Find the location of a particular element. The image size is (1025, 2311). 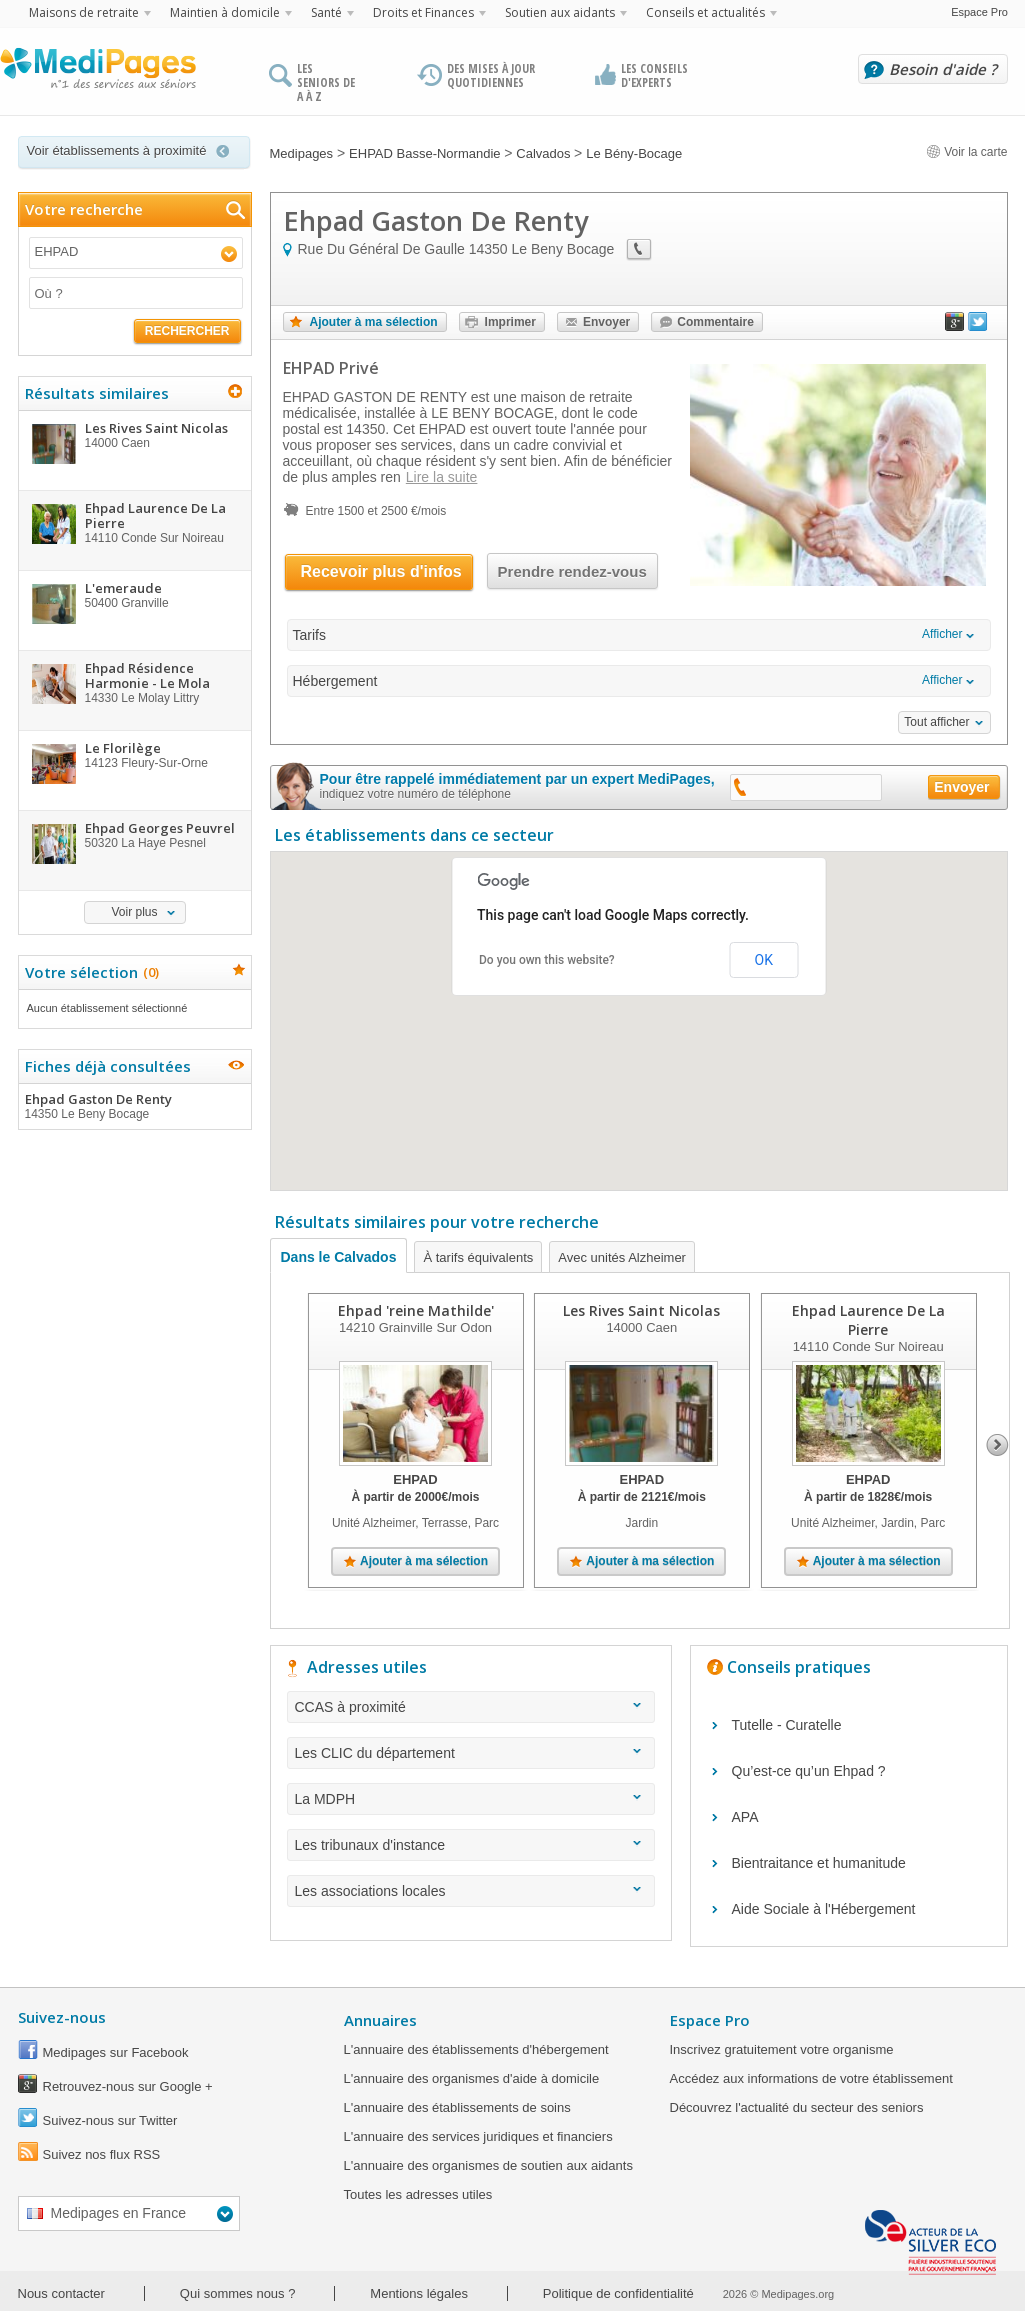

Mentions légales is located at coordinates (419, 2293).